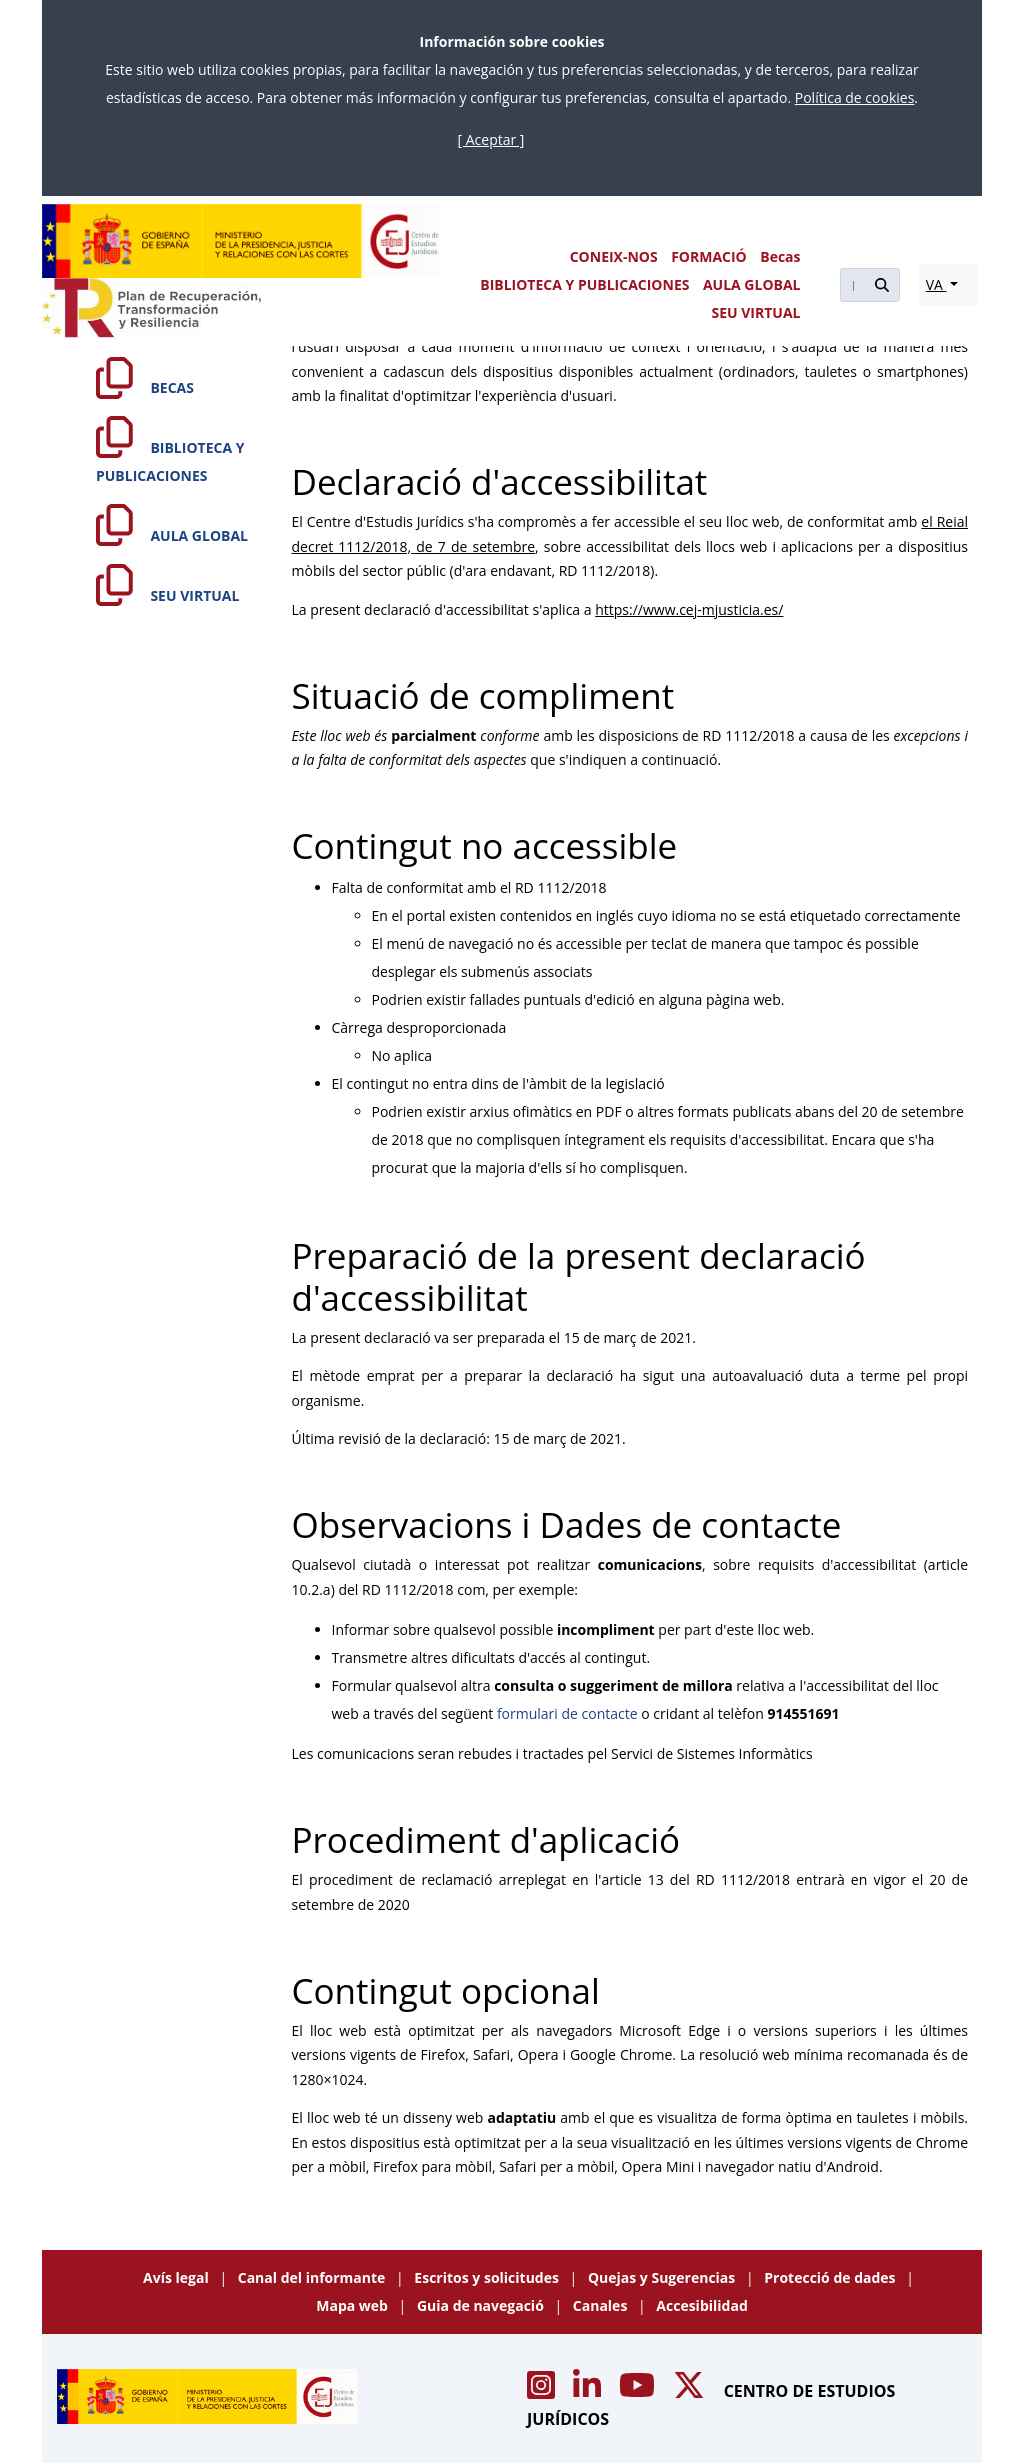  Describe the element at coordinates (488, 2277) in the screenshot. I see `Escritos y solicitudes` at that location.